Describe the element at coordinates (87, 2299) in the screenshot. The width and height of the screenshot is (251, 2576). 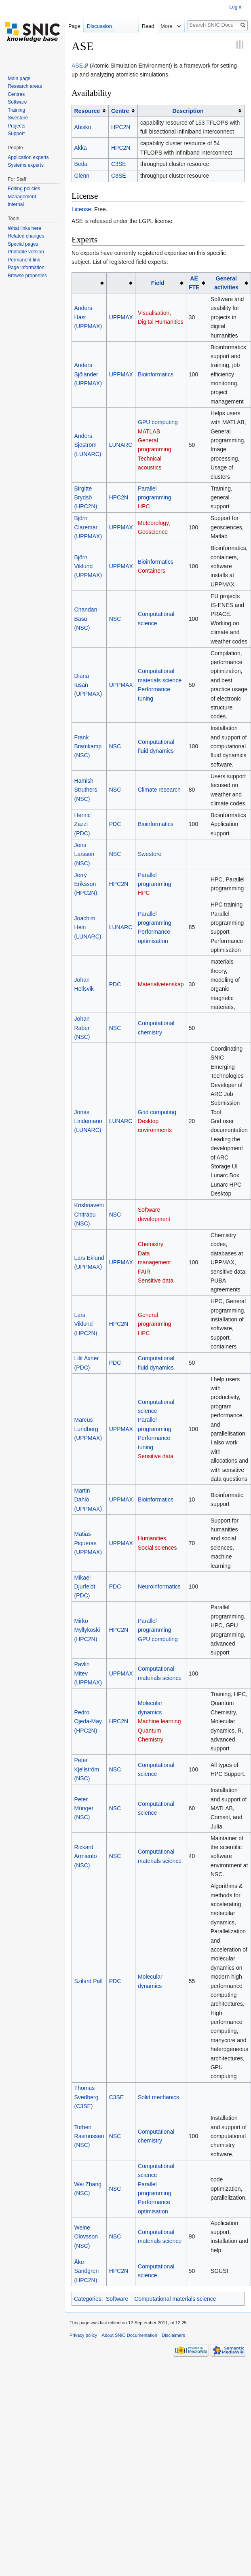
I see `Categories` at that location.